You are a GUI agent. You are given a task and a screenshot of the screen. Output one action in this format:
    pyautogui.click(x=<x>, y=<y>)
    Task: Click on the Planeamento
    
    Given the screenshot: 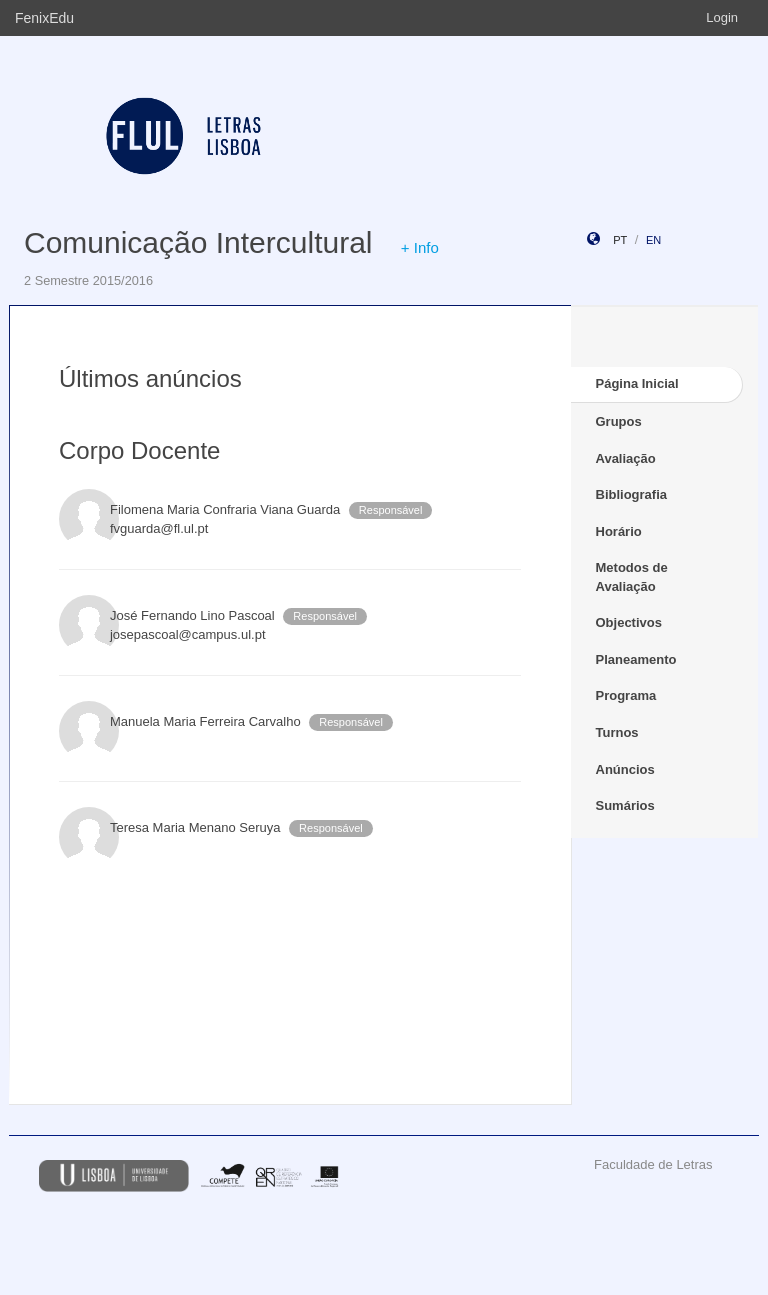 What is the action you would take?
    pyautogui.click(x=636, y=659)
    